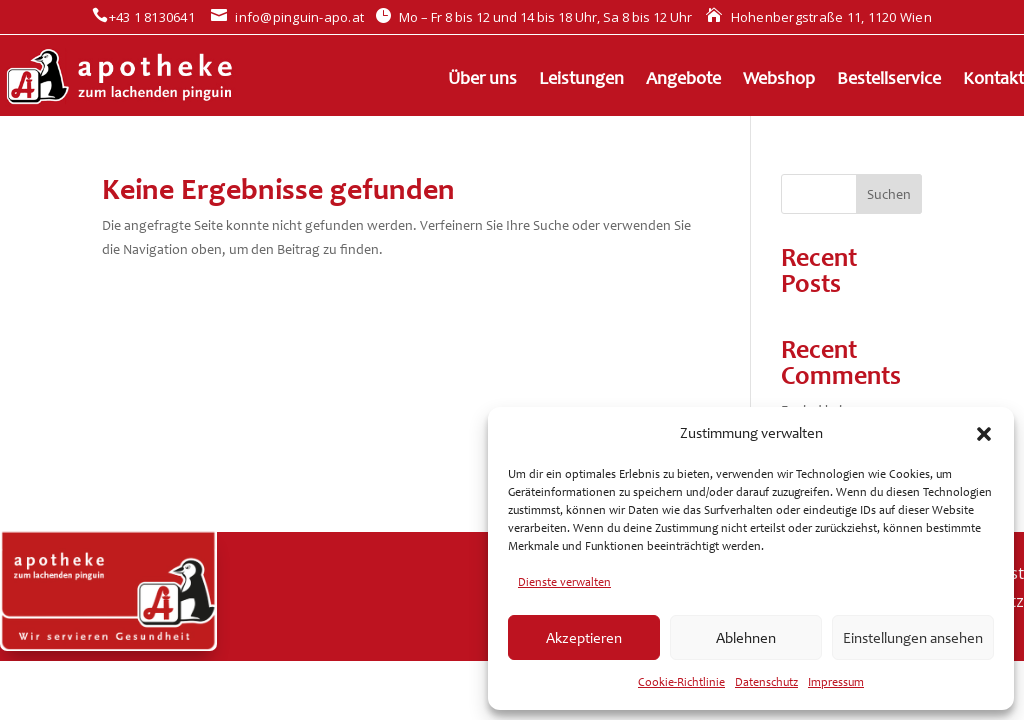  I want to click on Einstellungen ansehen, so click(913, 638).